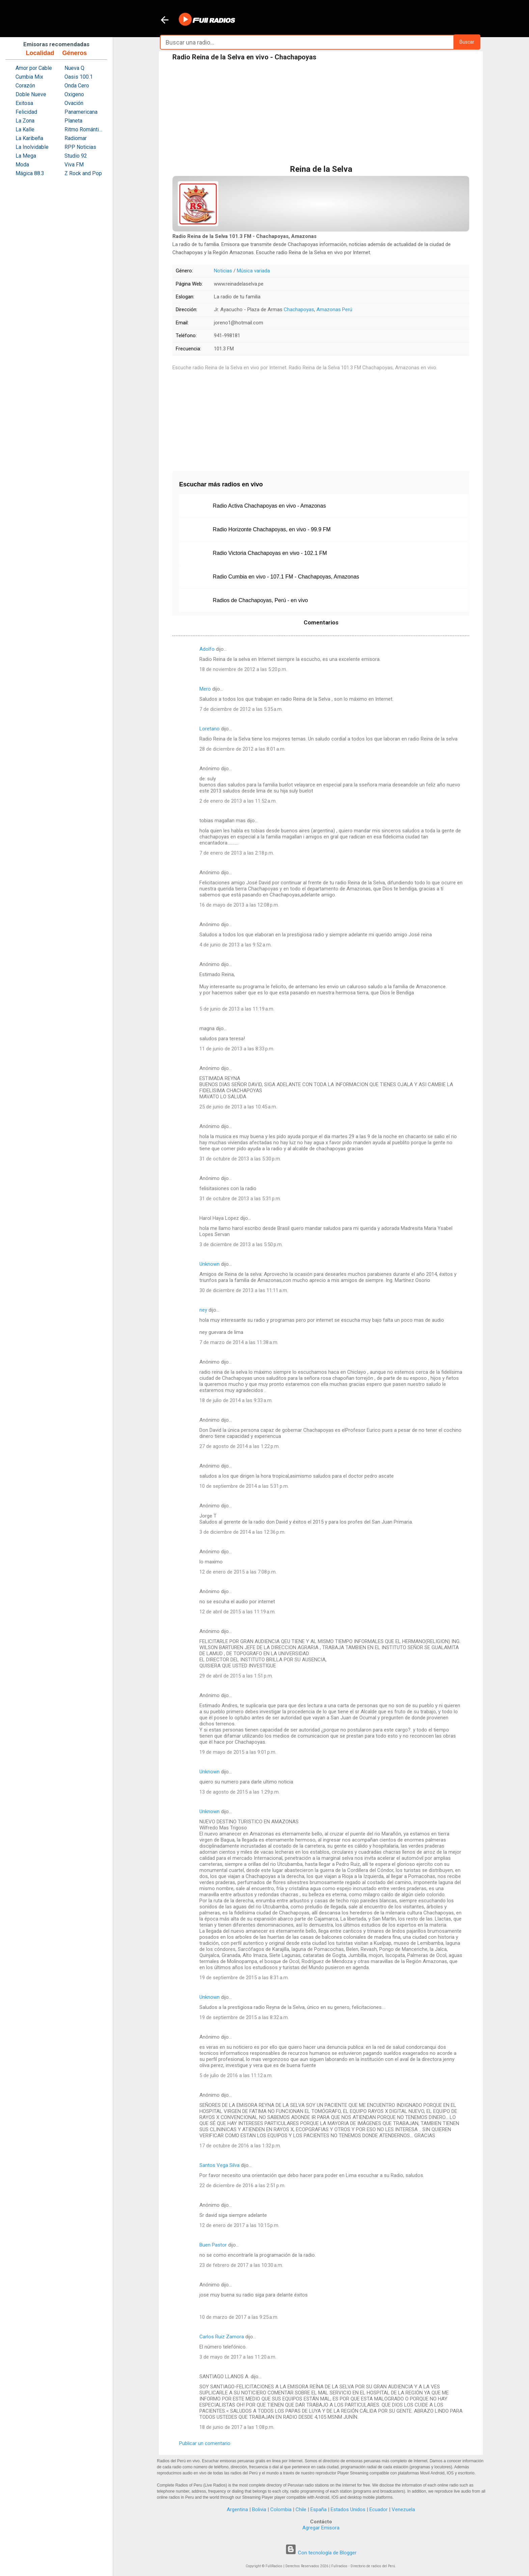 This screenshot has width=529, height=2576. Describe the element at coordinates (75, 138) in the screenshot. I see `Radiomar` at that location.